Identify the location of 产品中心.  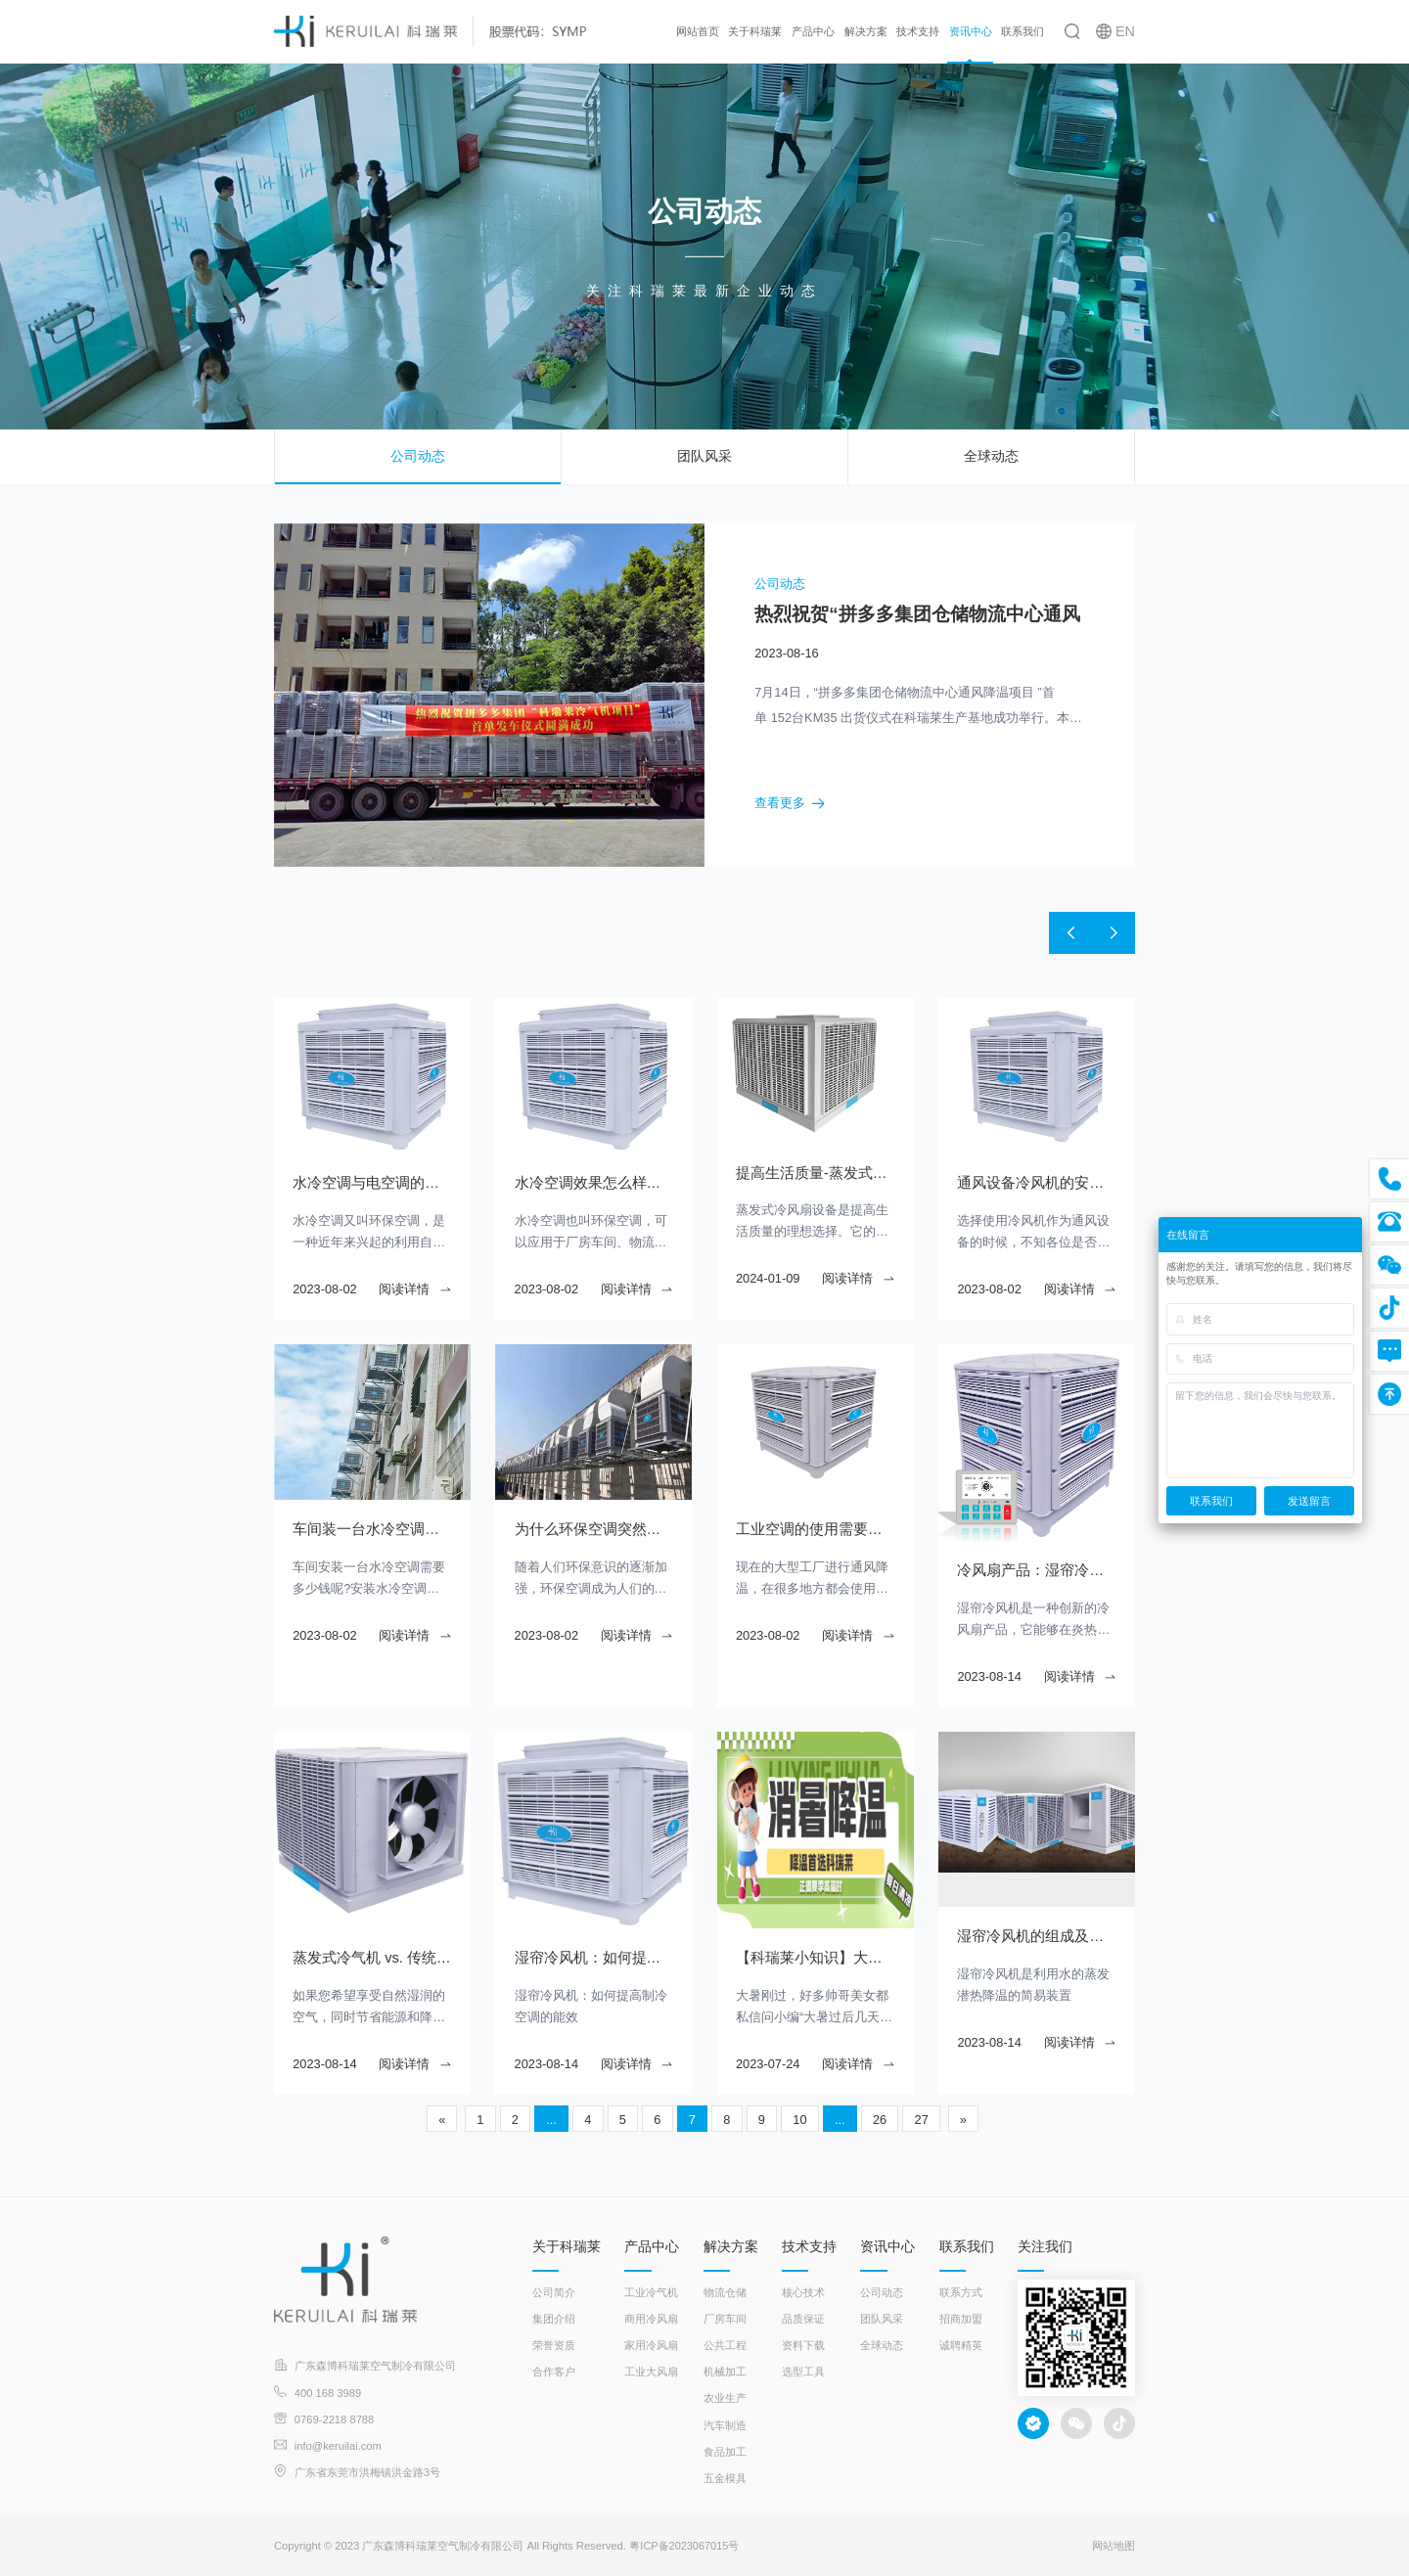
(813, 31).